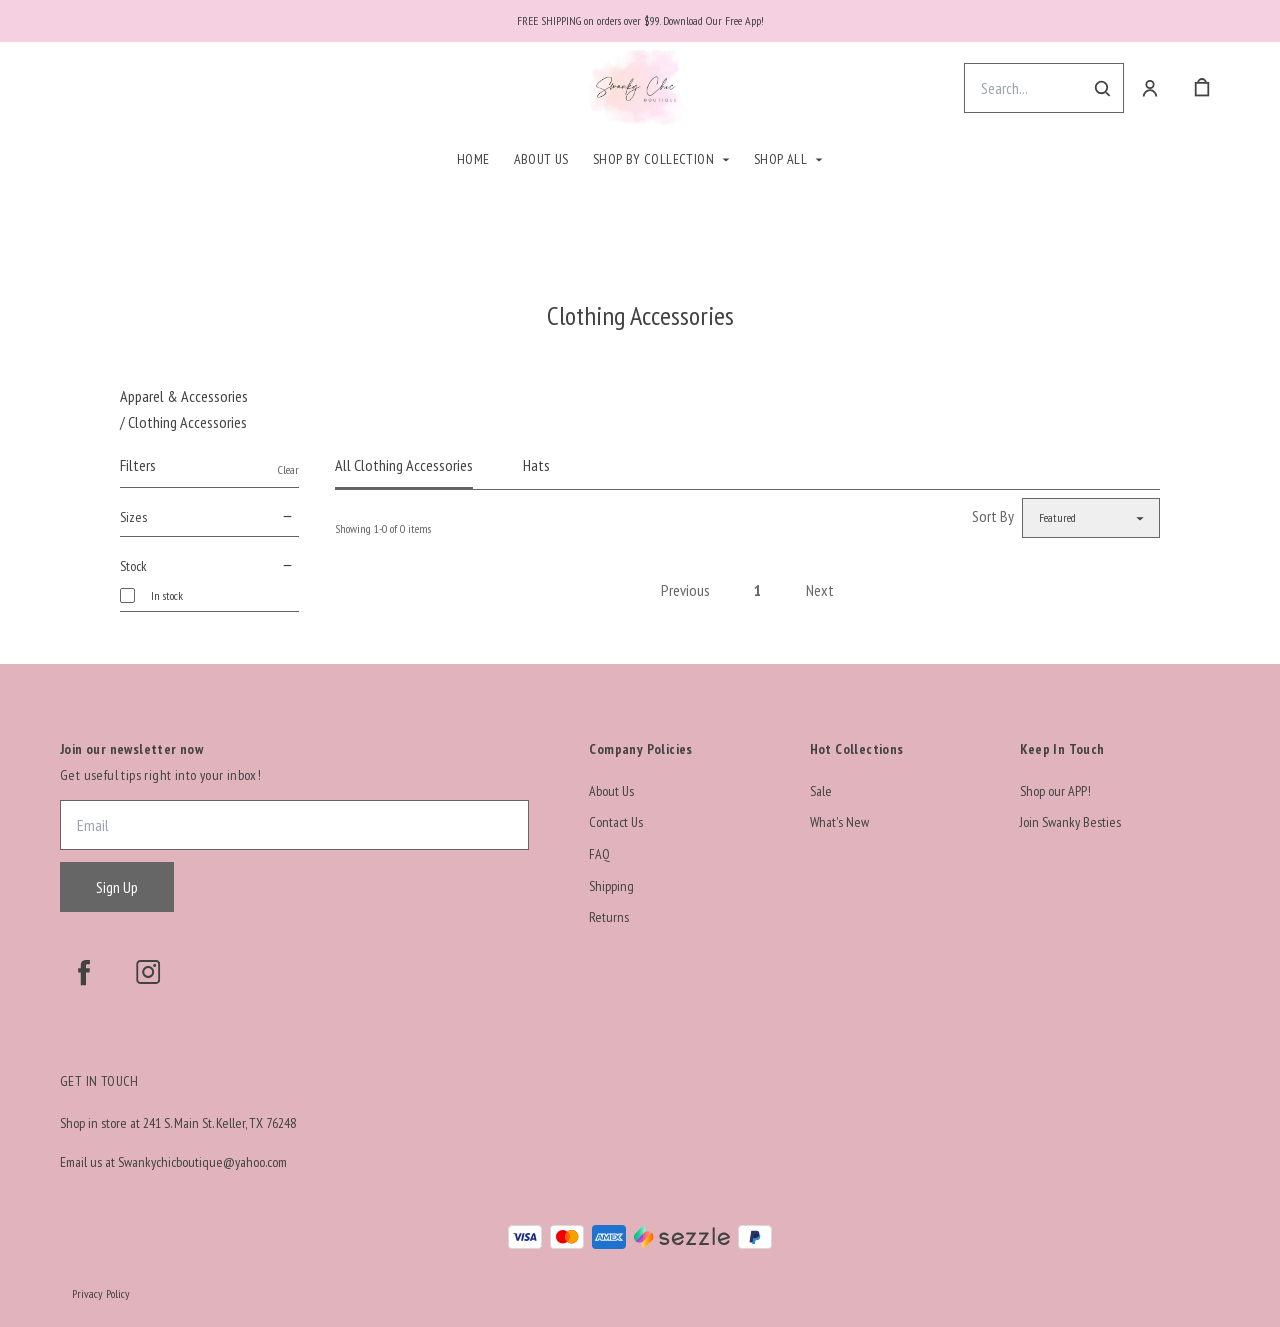 This screenshot has height=1327, width=1280. I want to click on Stock, so click(209, 566).